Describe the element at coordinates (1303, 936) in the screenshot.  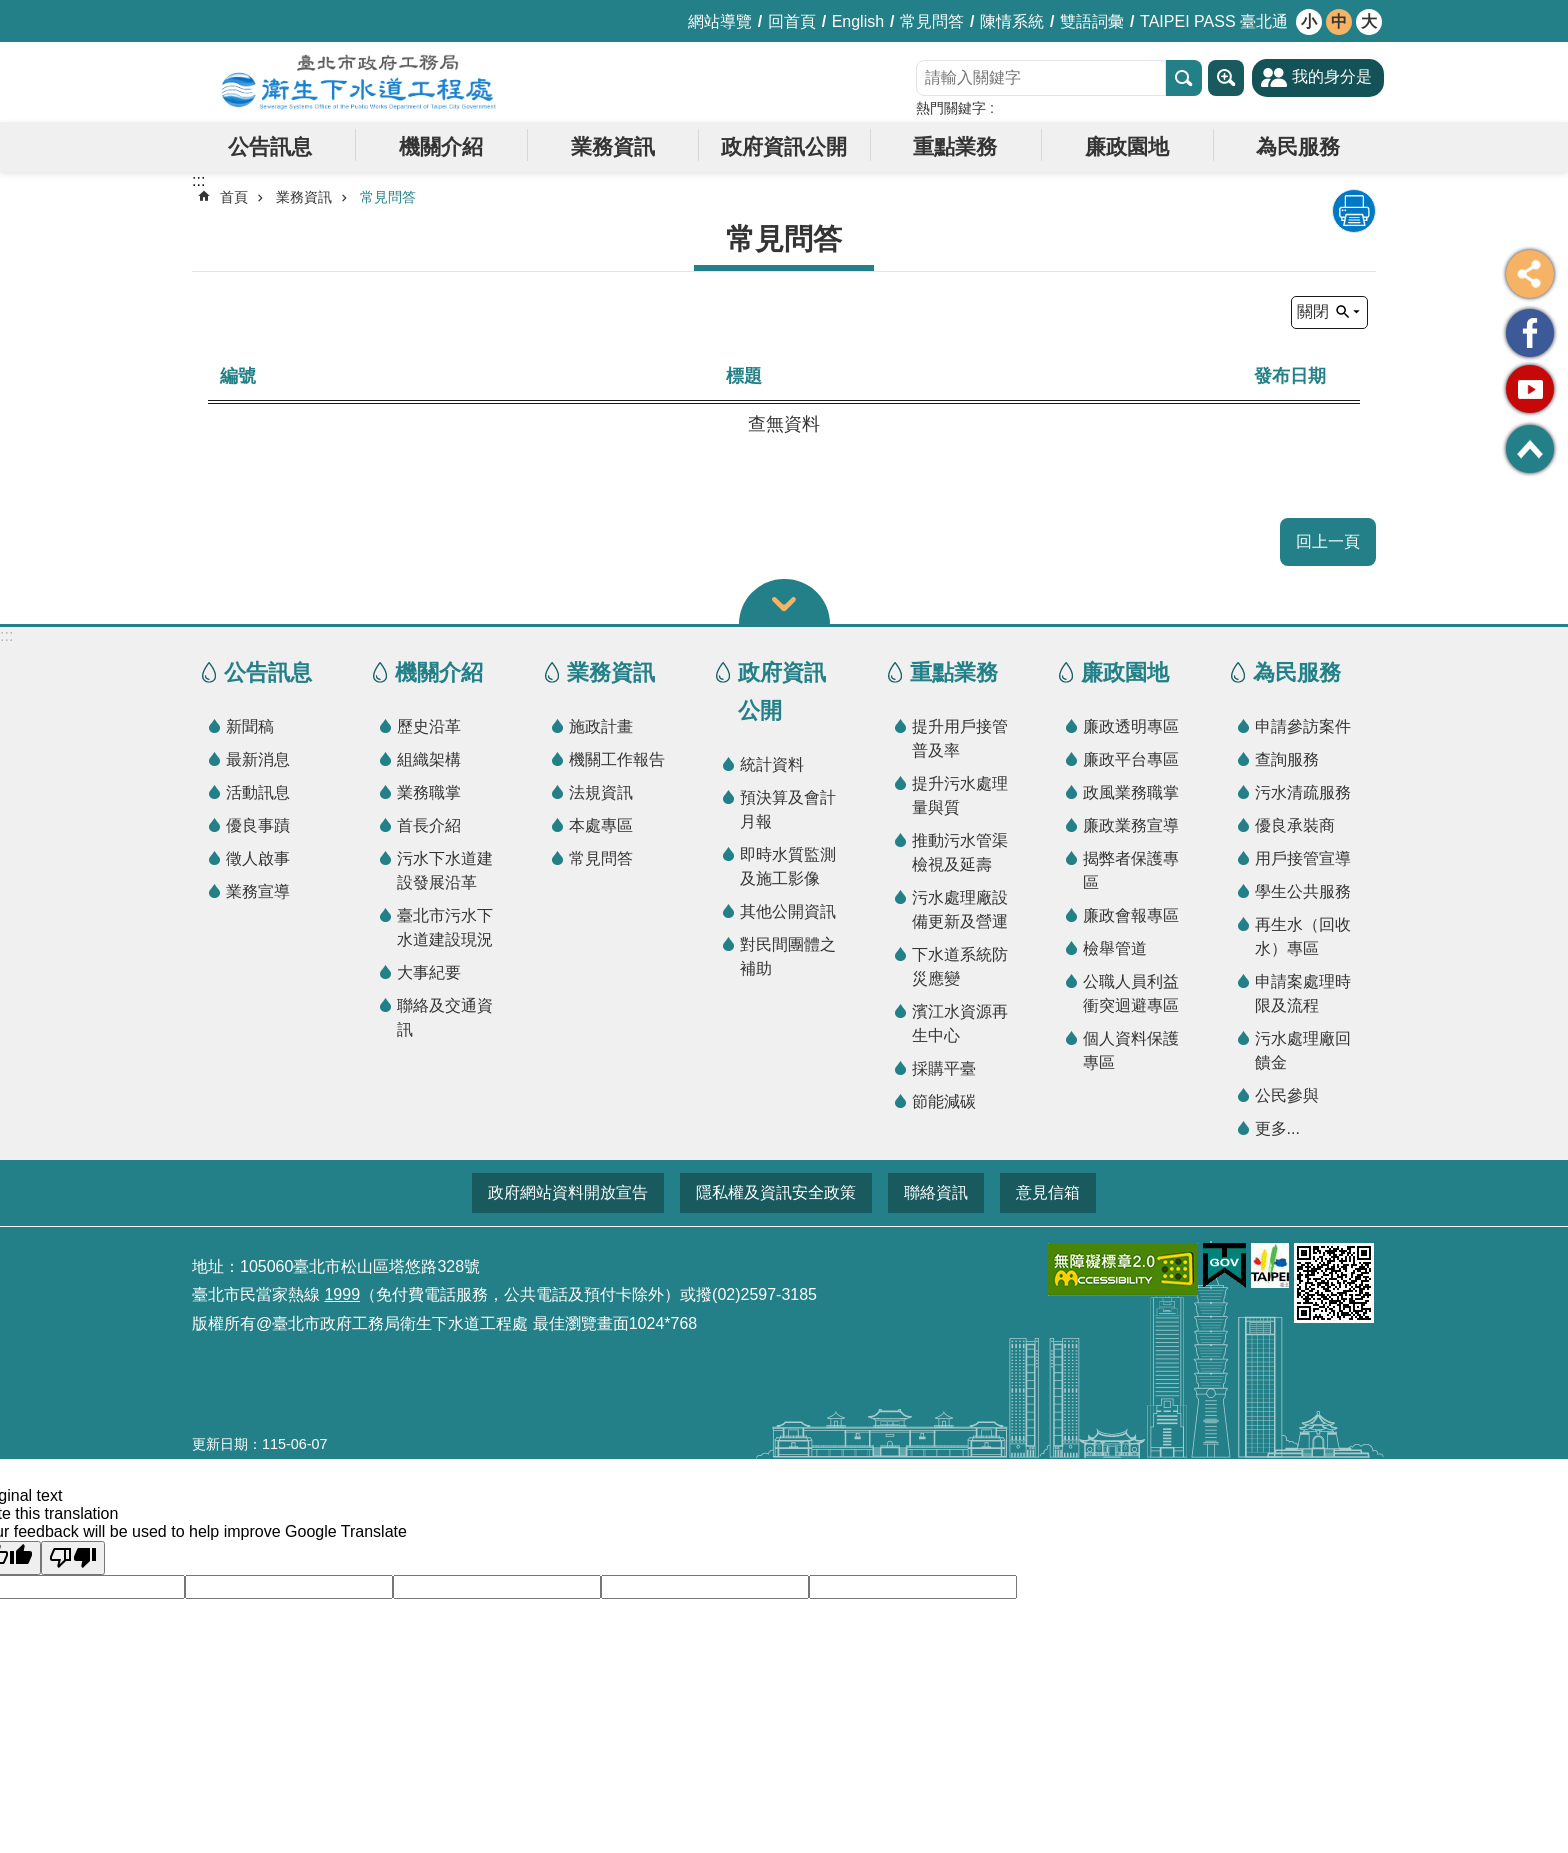
I see `再生水（回收水）專區` at that location.